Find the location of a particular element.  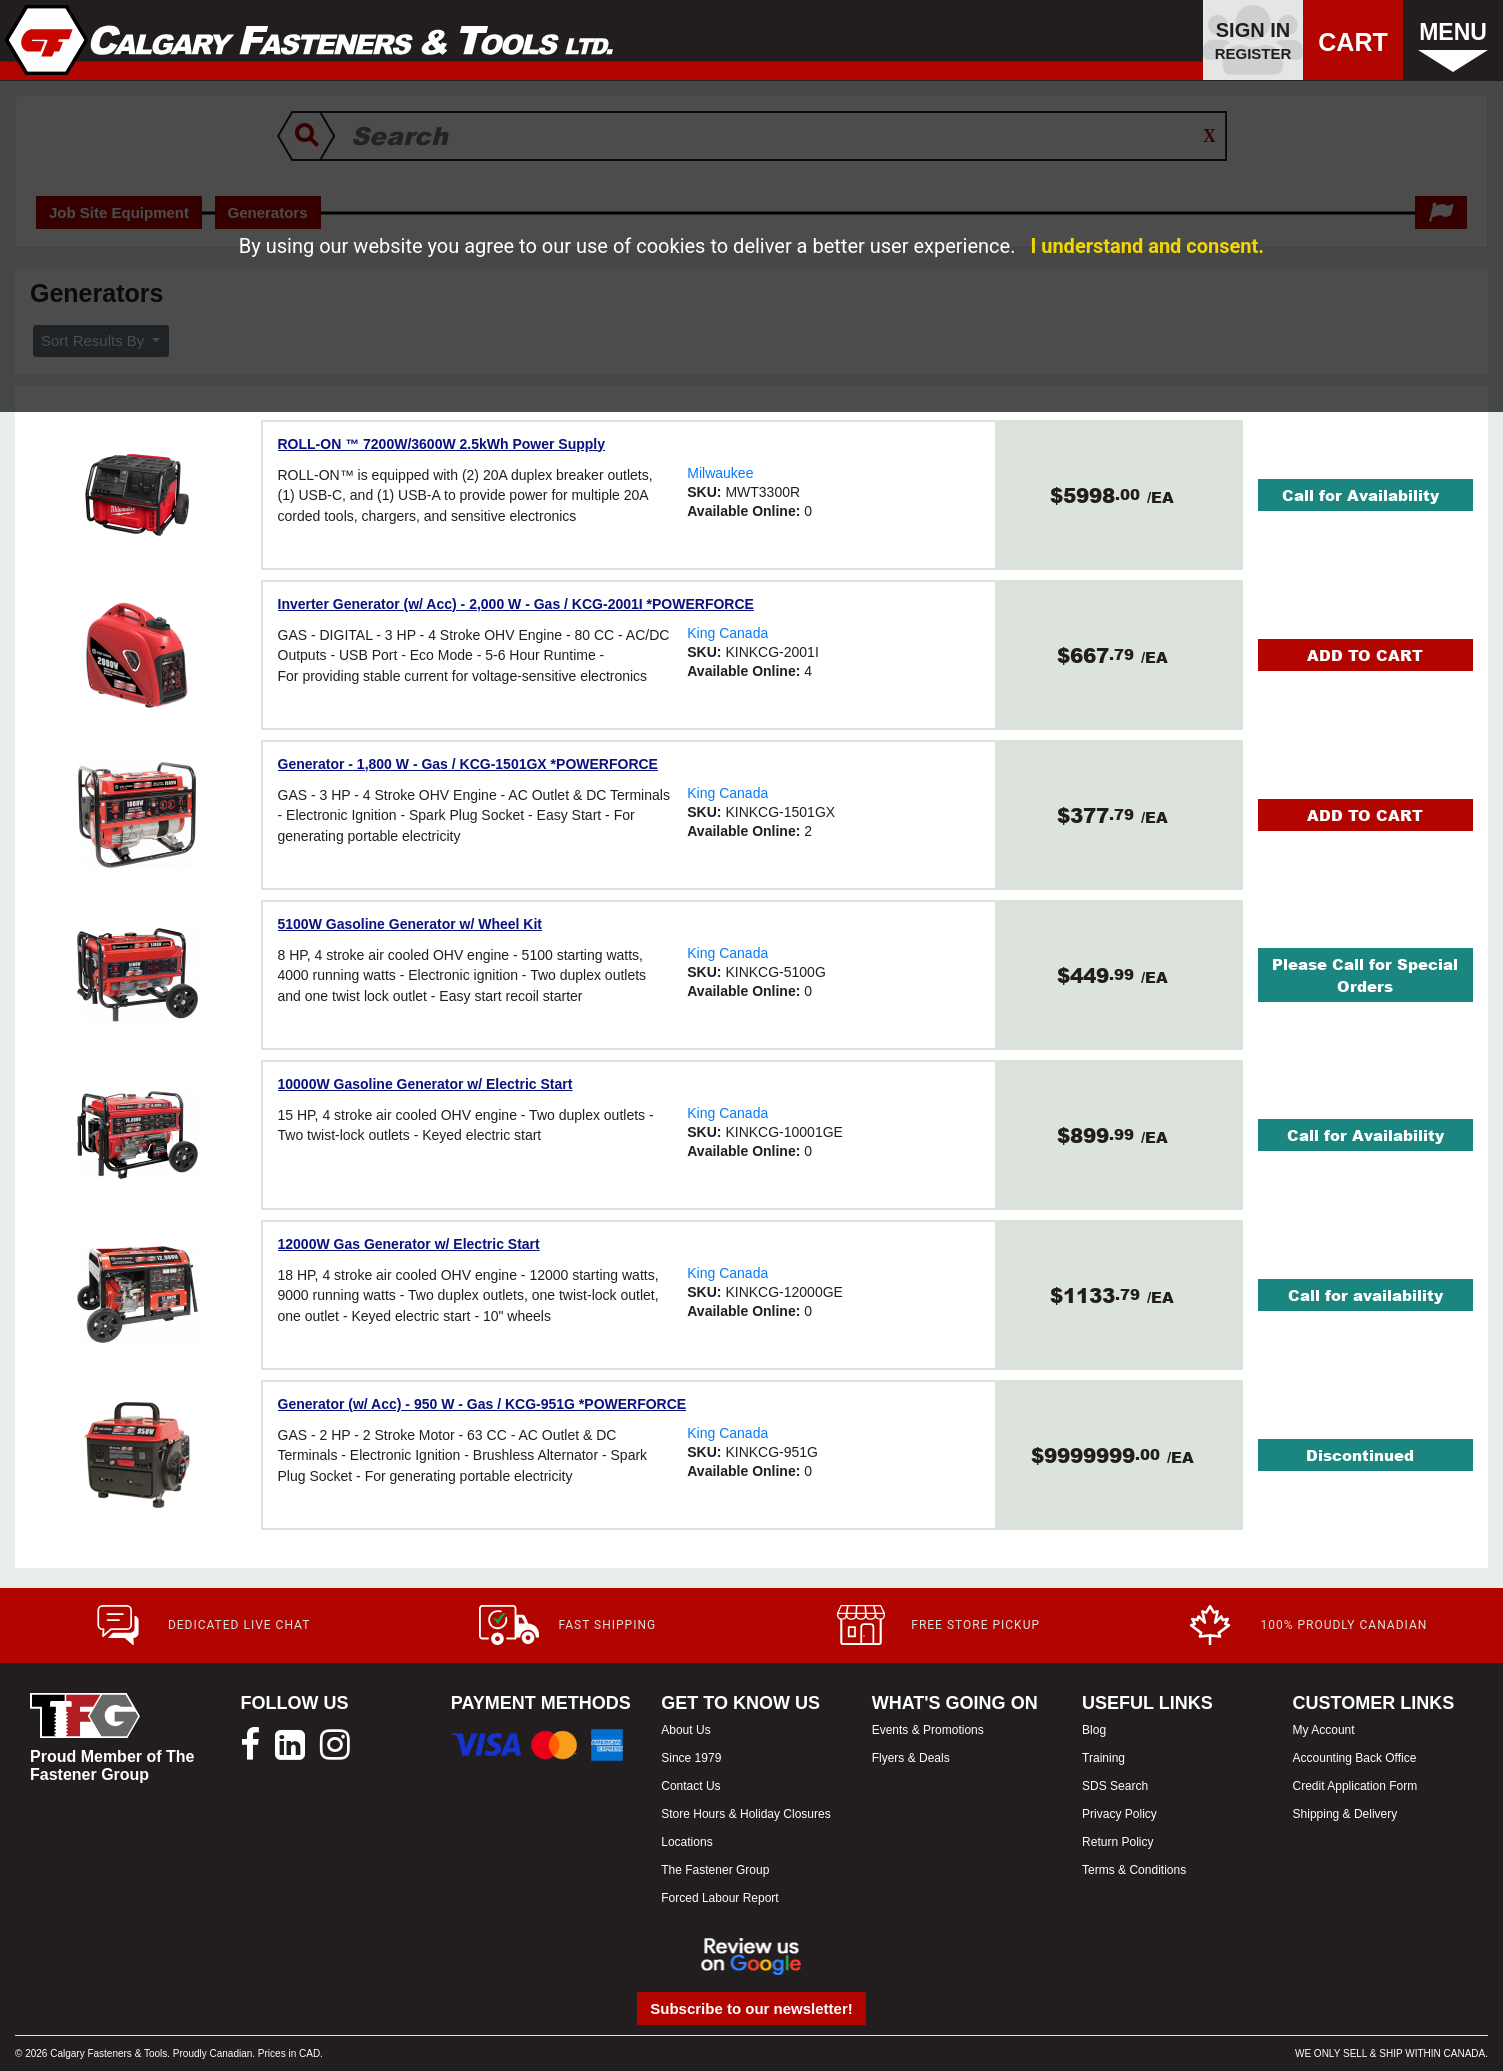

ROLL-ON ™ 7200W/3600W 2.5kWh Power Supply is located at coordinates (442, 444).